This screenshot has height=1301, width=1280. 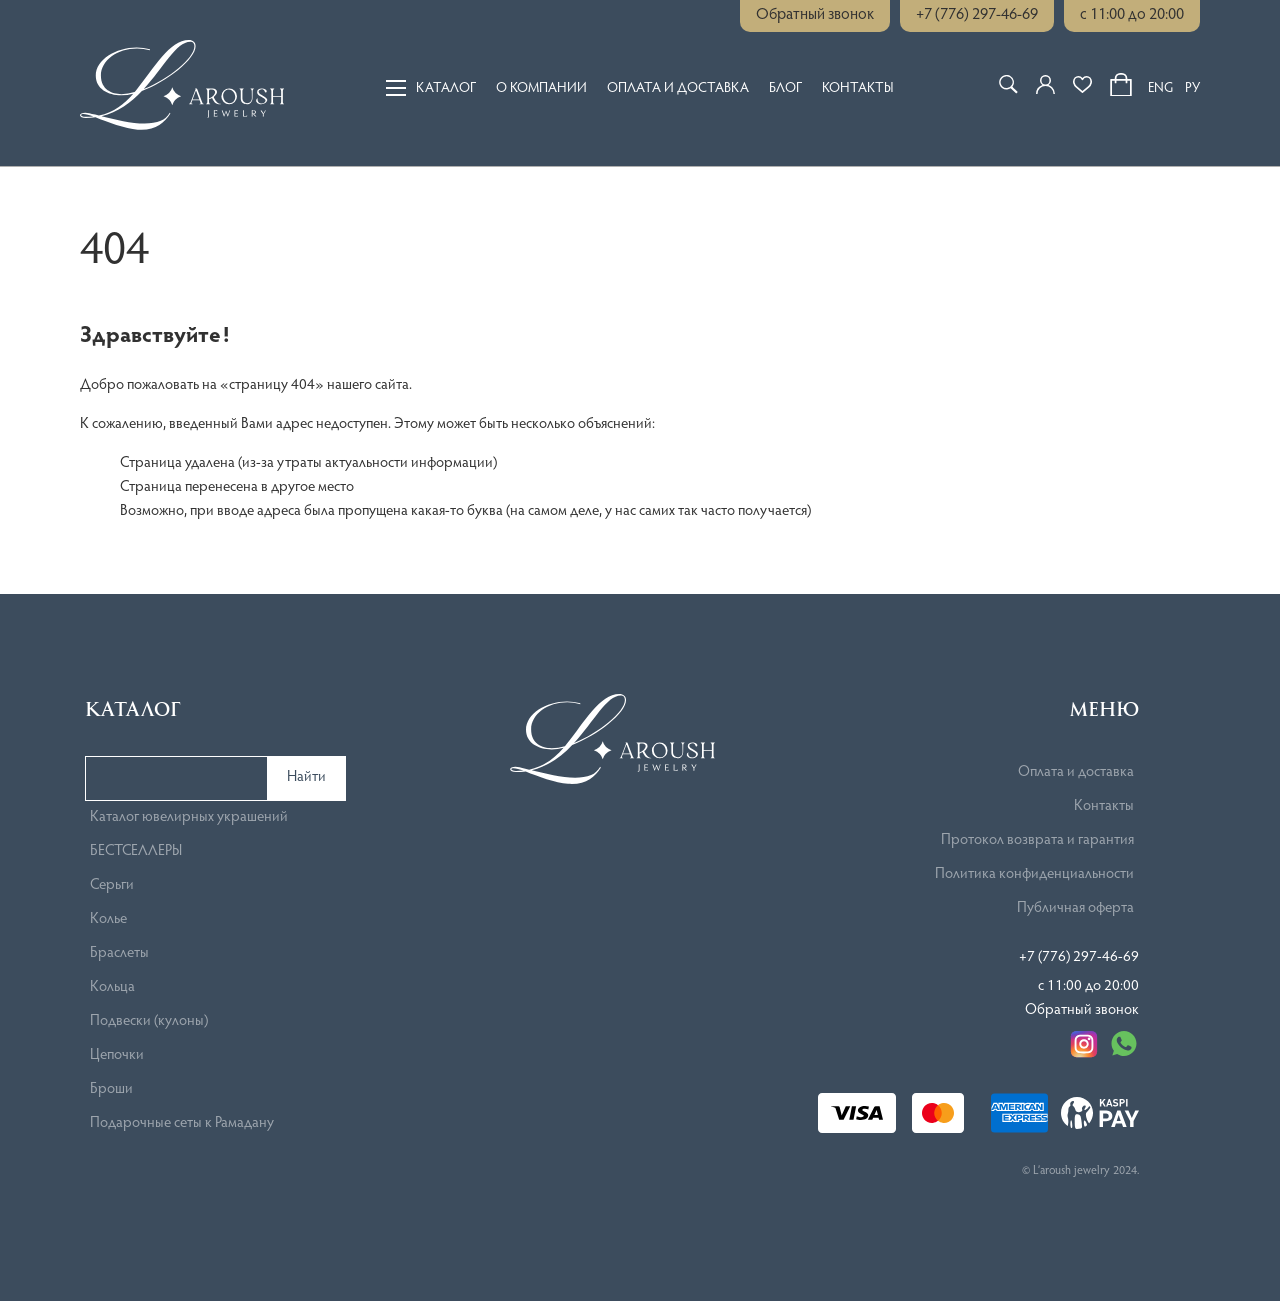 What do you see at coordinates (1037, 840) in the screenshot?
I see `Протокол возврата и гарантия` at bounding box center [1037, 840].